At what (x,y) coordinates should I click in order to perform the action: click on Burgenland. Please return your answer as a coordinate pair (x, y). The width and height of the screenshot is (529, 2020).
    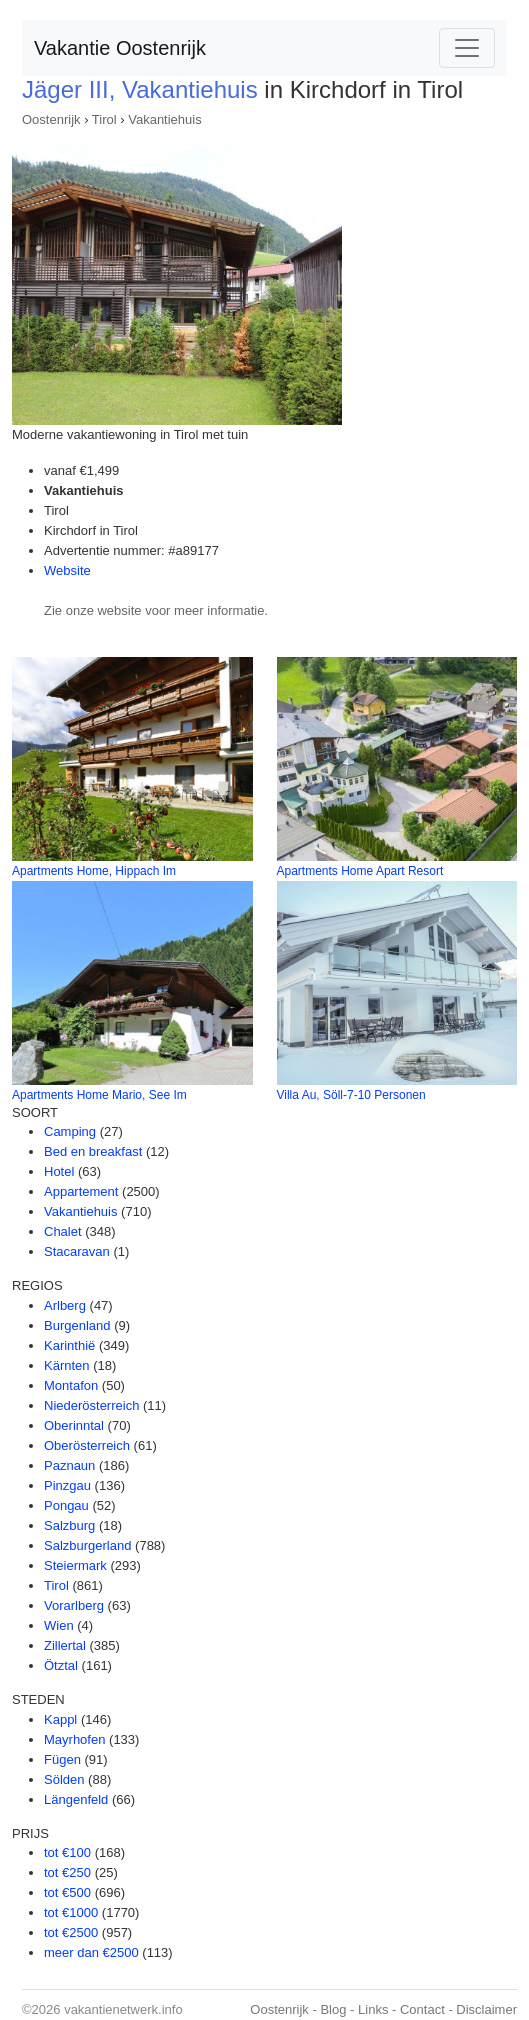
    Looking at the image, I should click on (77, 1325).